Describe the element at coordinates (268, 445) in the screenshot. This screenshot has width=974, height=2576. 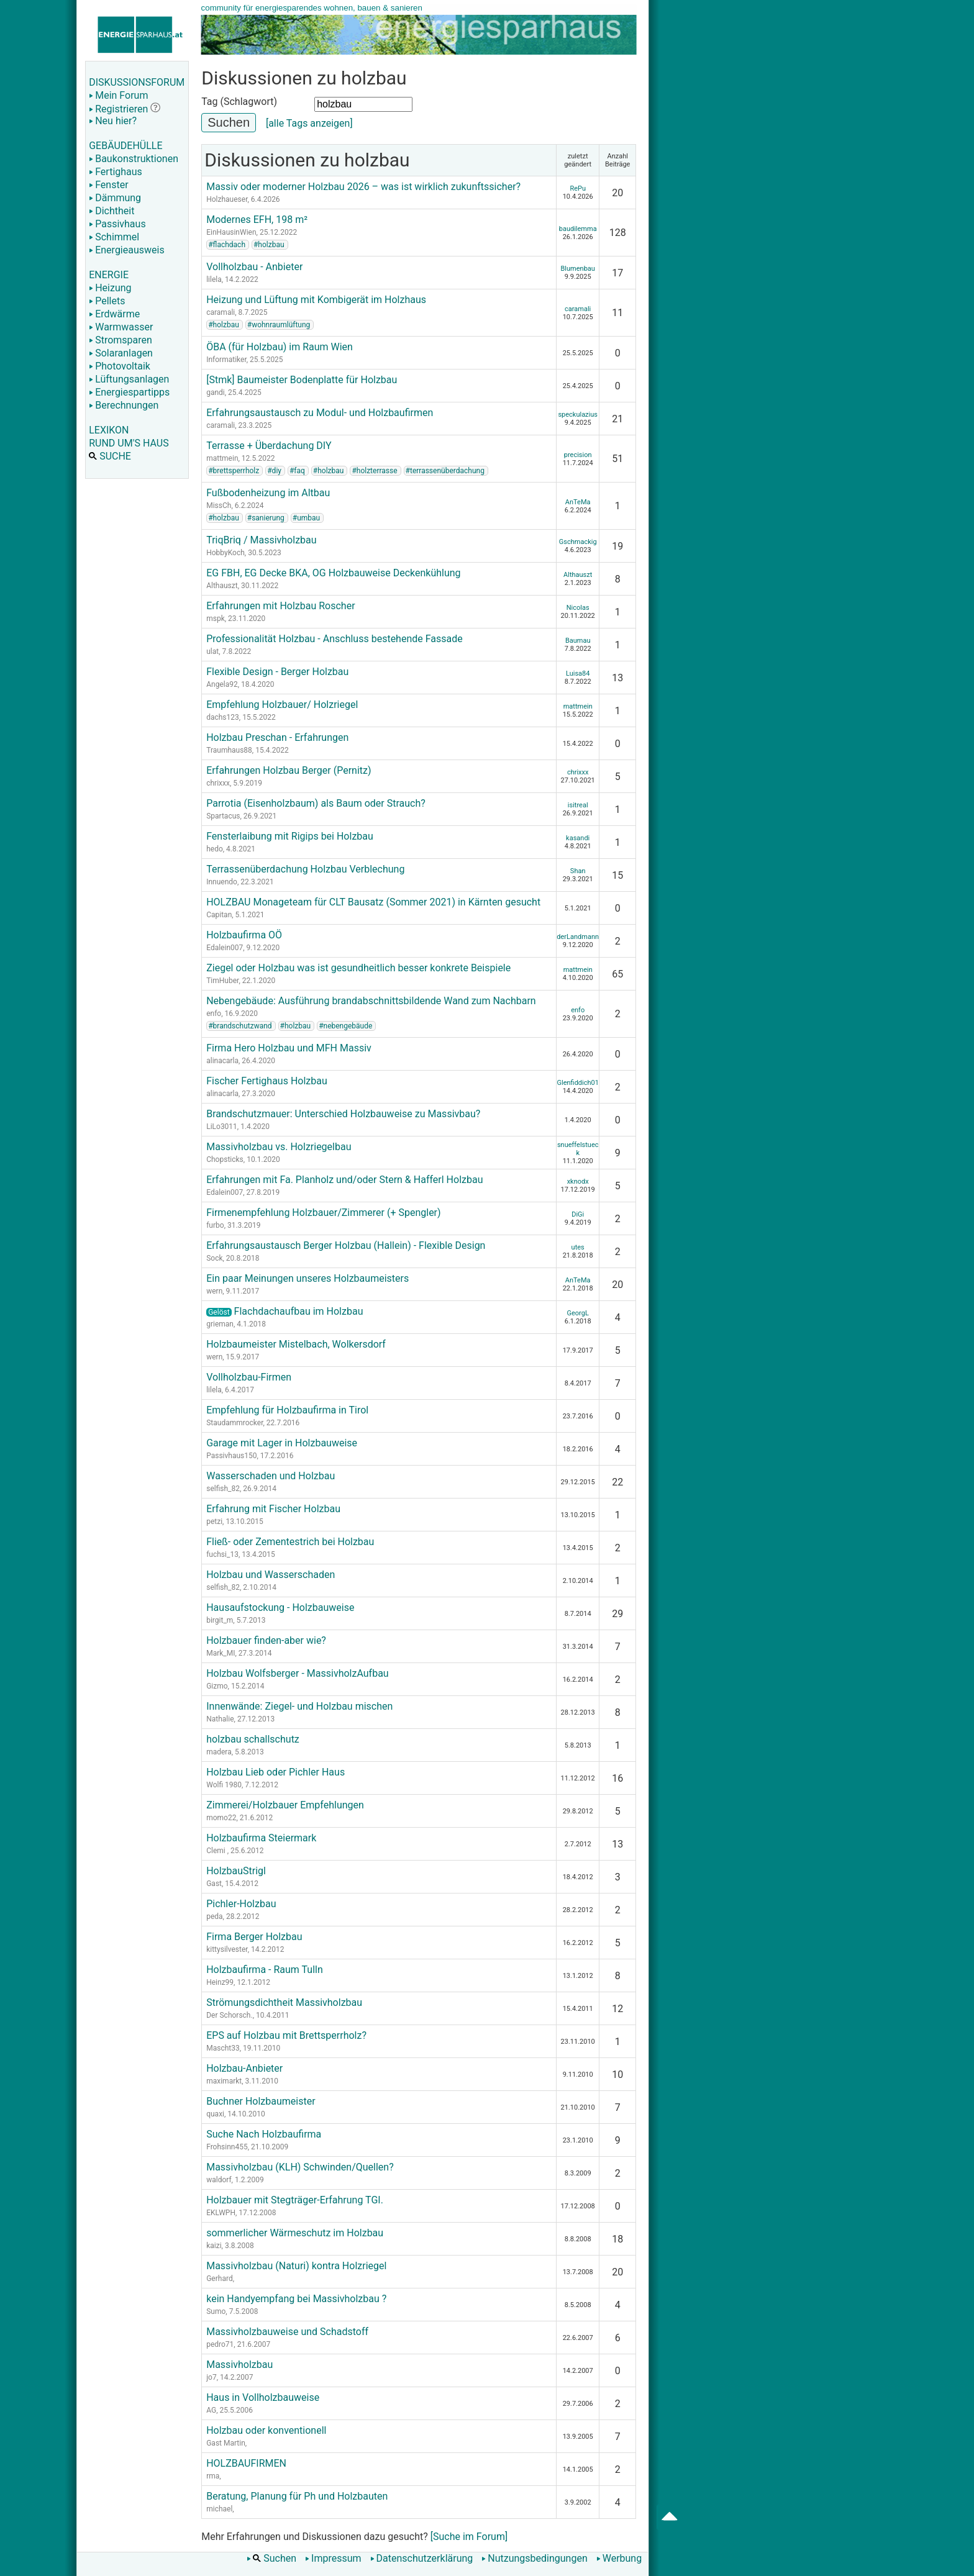
I see `Terrasse + Überdachung DIY` at that location.